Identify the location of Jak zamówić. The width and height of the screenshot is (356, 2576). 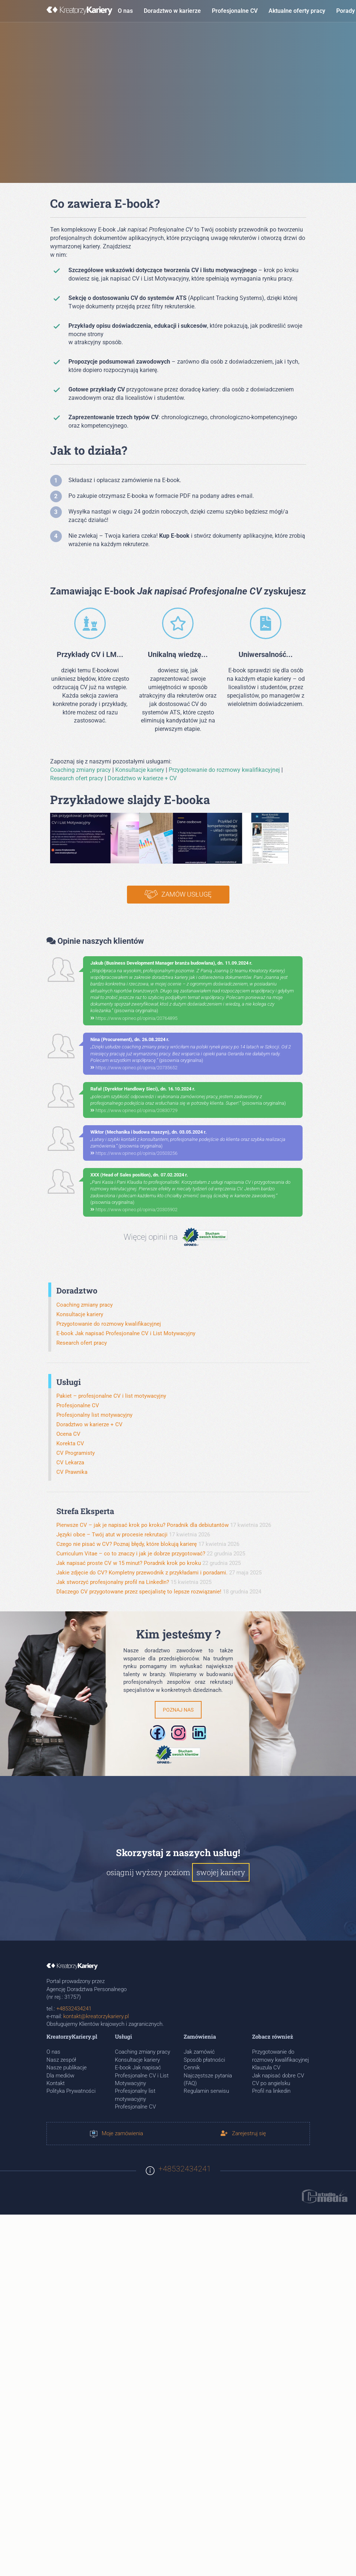
(199, 2052).